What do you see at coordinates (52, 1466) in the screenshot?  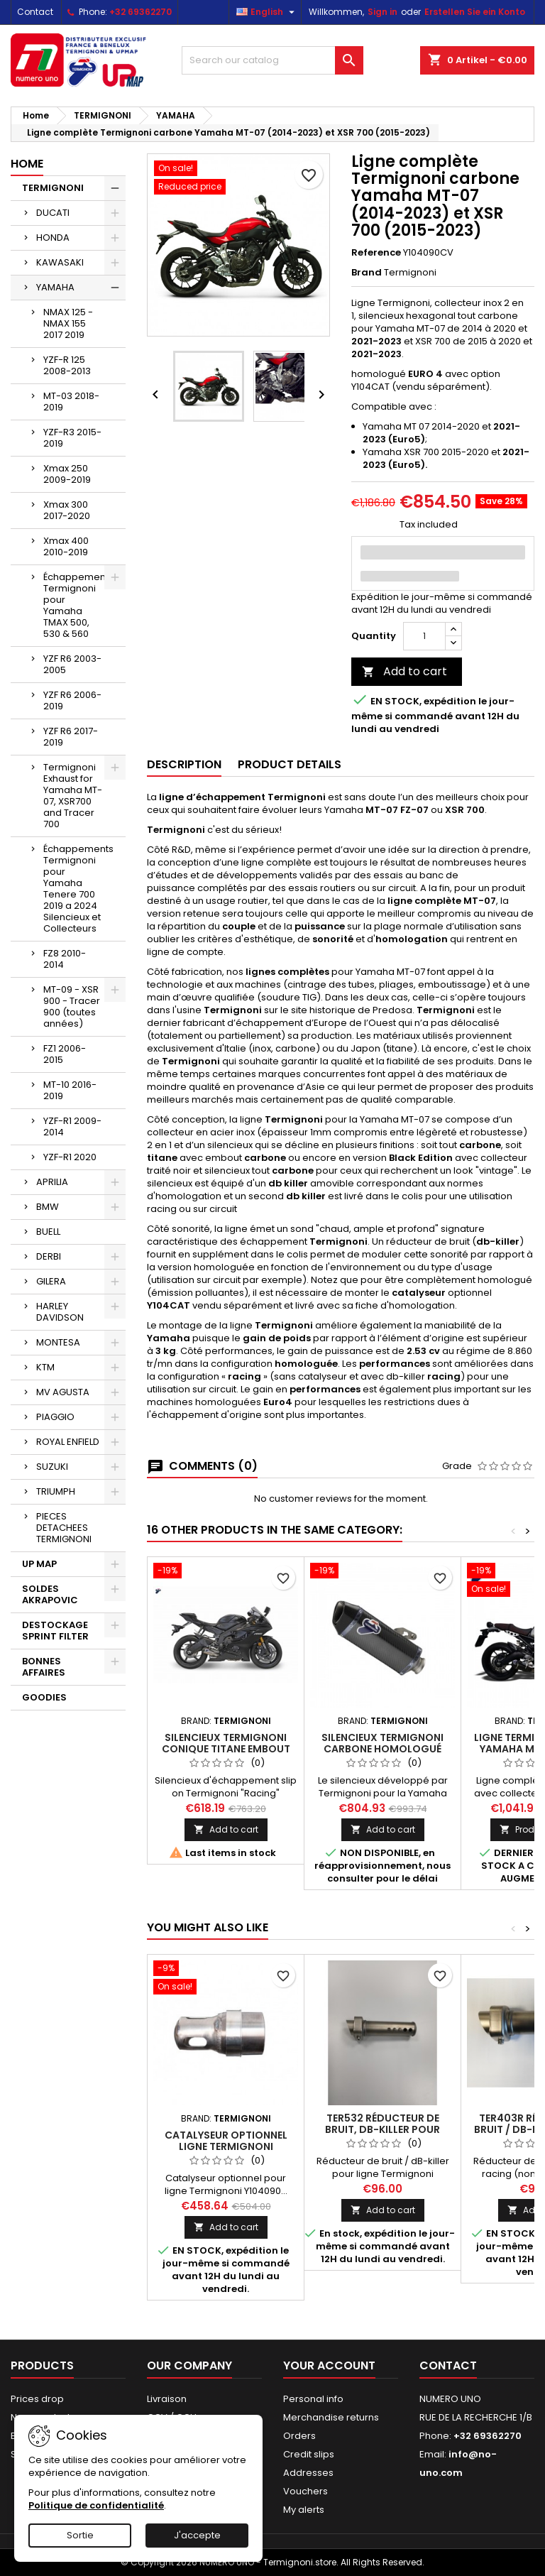 I see `SUZUKI` at bounding box center [52, 1466].